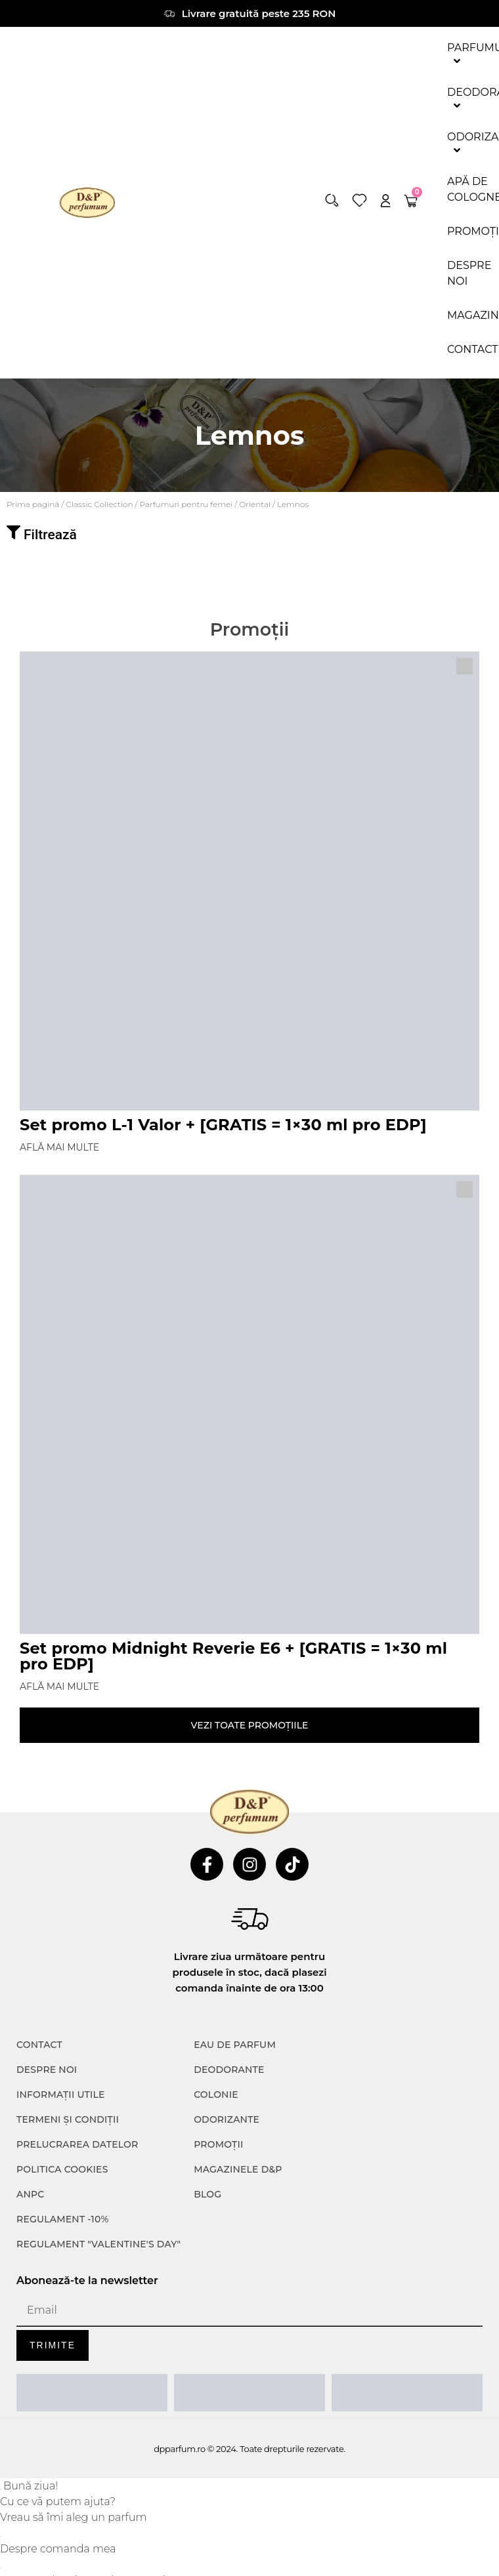 Image resolution: width=499 pixels, height=2576 pixels. Describe the element at coordinates (235, 2045) in the screenshot. I see `Eau de parfum` at that location.